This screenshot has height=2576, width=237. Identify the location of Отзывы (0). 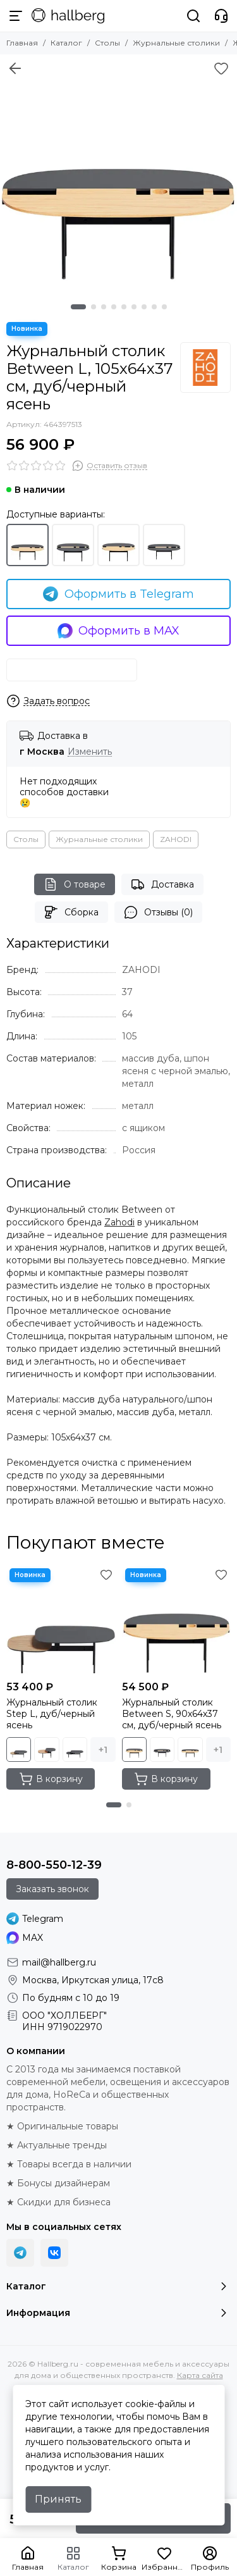
(158, 912).